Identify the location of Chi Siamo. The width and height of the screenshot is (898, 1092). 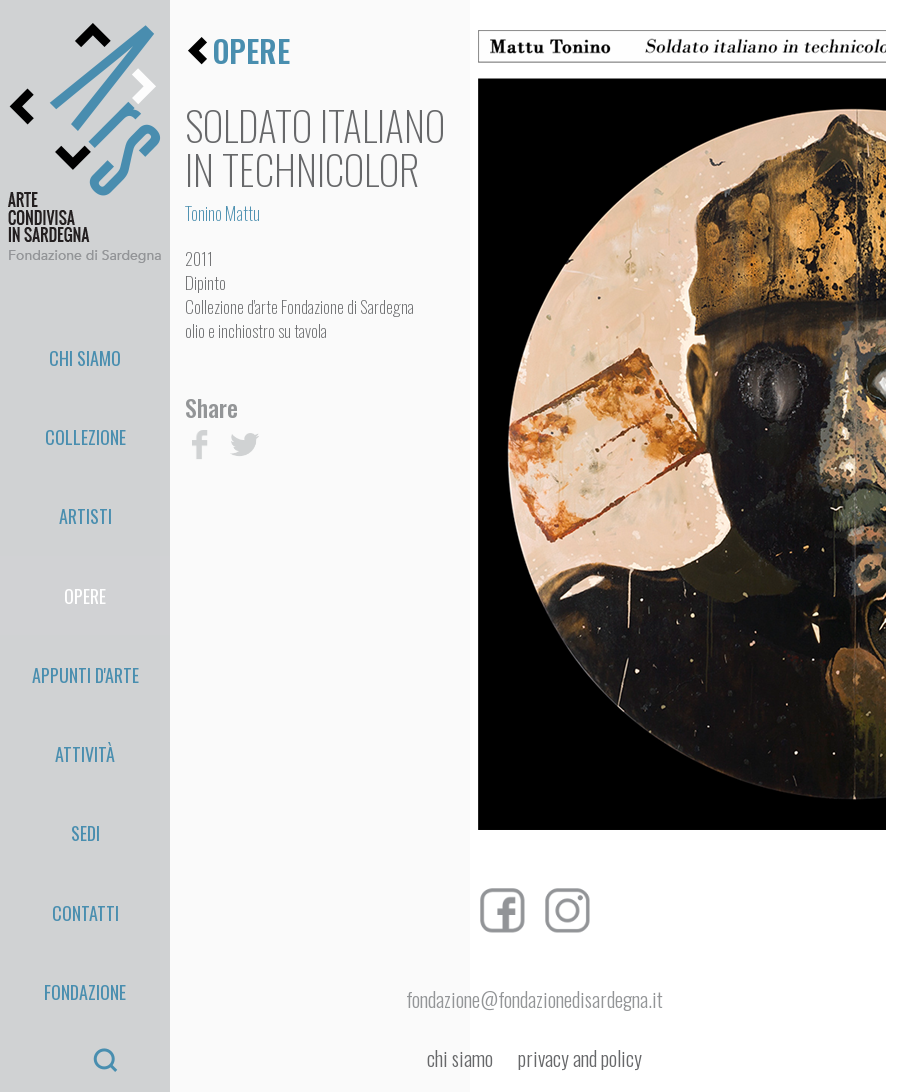
(85, 337).